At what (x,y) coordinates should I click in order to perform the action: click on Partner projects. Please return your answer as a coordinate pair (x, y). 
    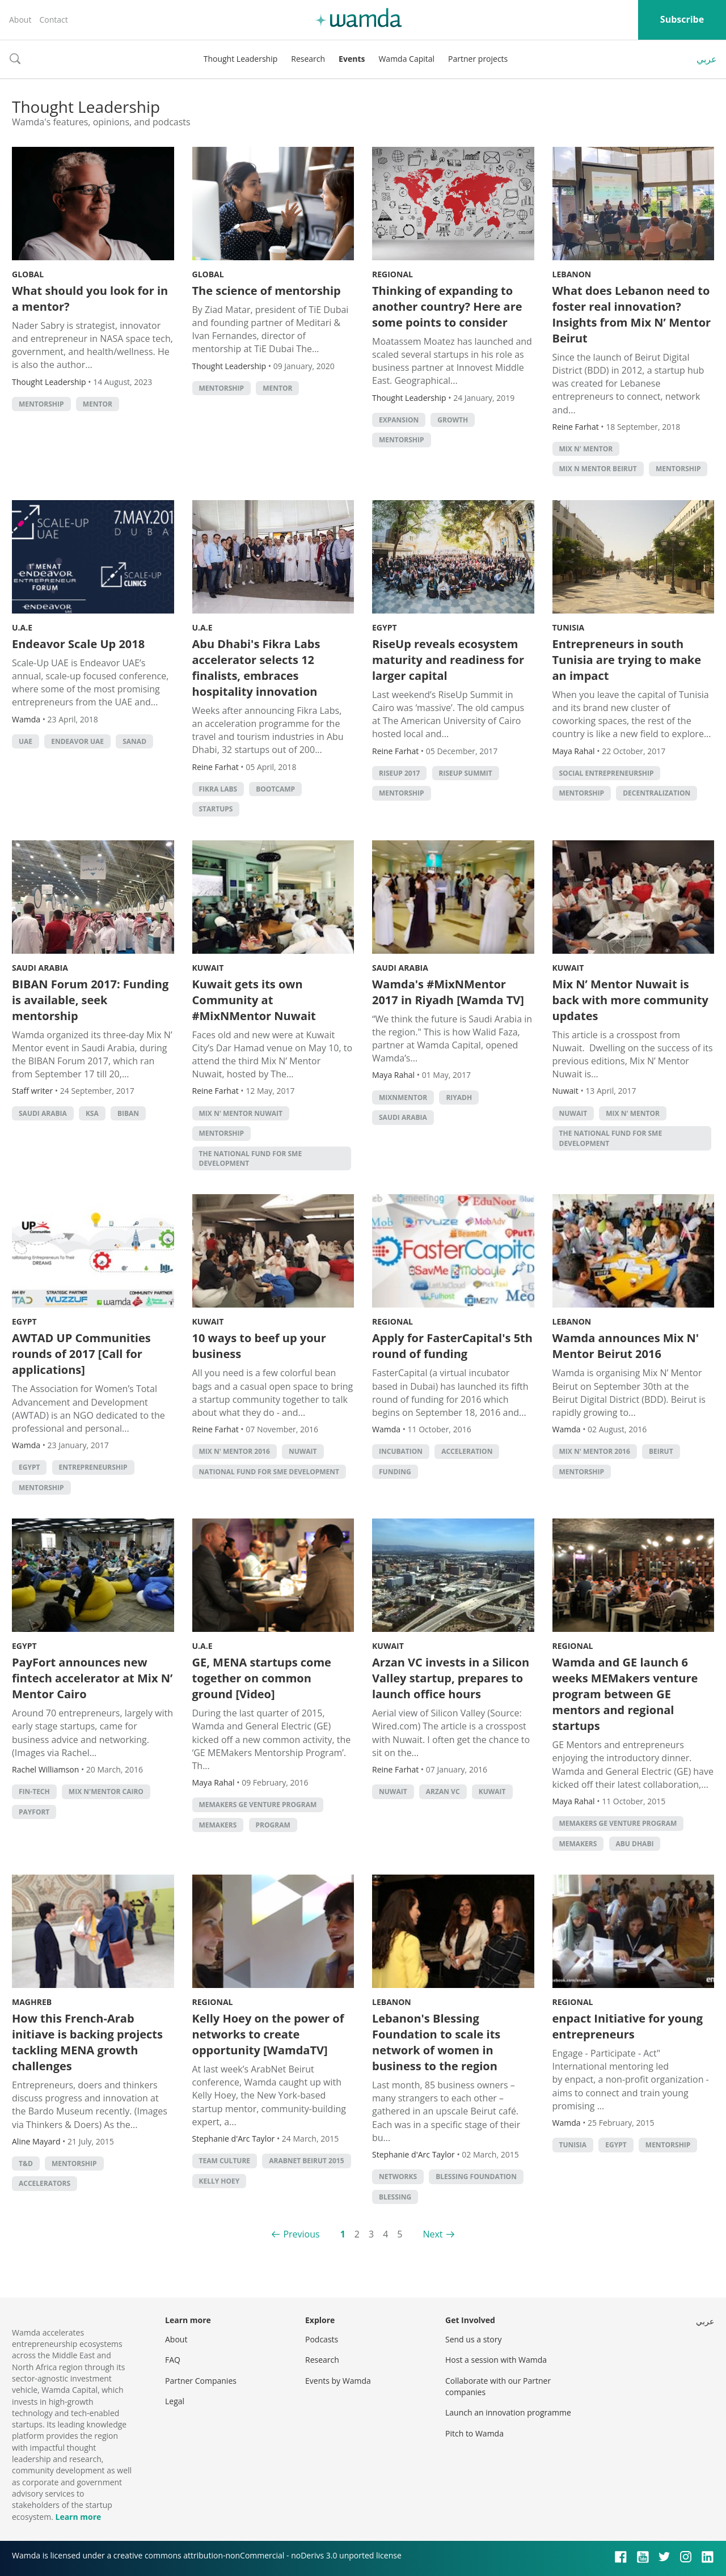
    Looking at the image, I should click on (478, 58).